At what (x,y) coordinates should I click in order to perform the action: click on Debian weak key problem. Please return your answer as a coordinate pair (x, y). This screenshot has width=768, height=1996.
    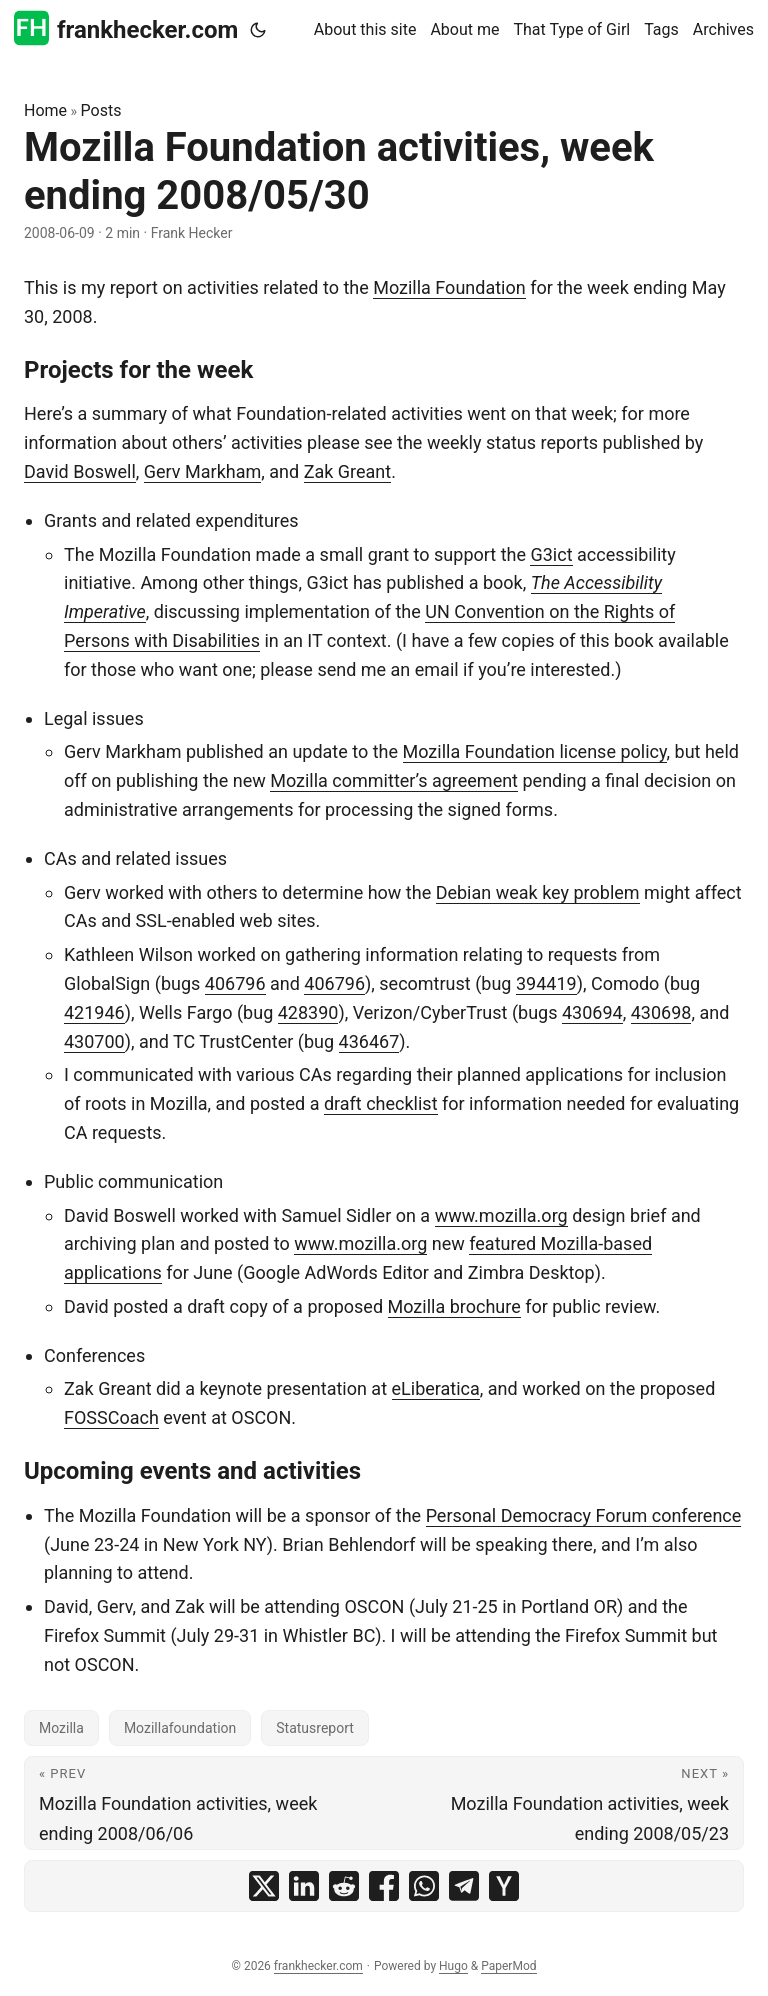
    Looking at the image, I should click on (538, 892).